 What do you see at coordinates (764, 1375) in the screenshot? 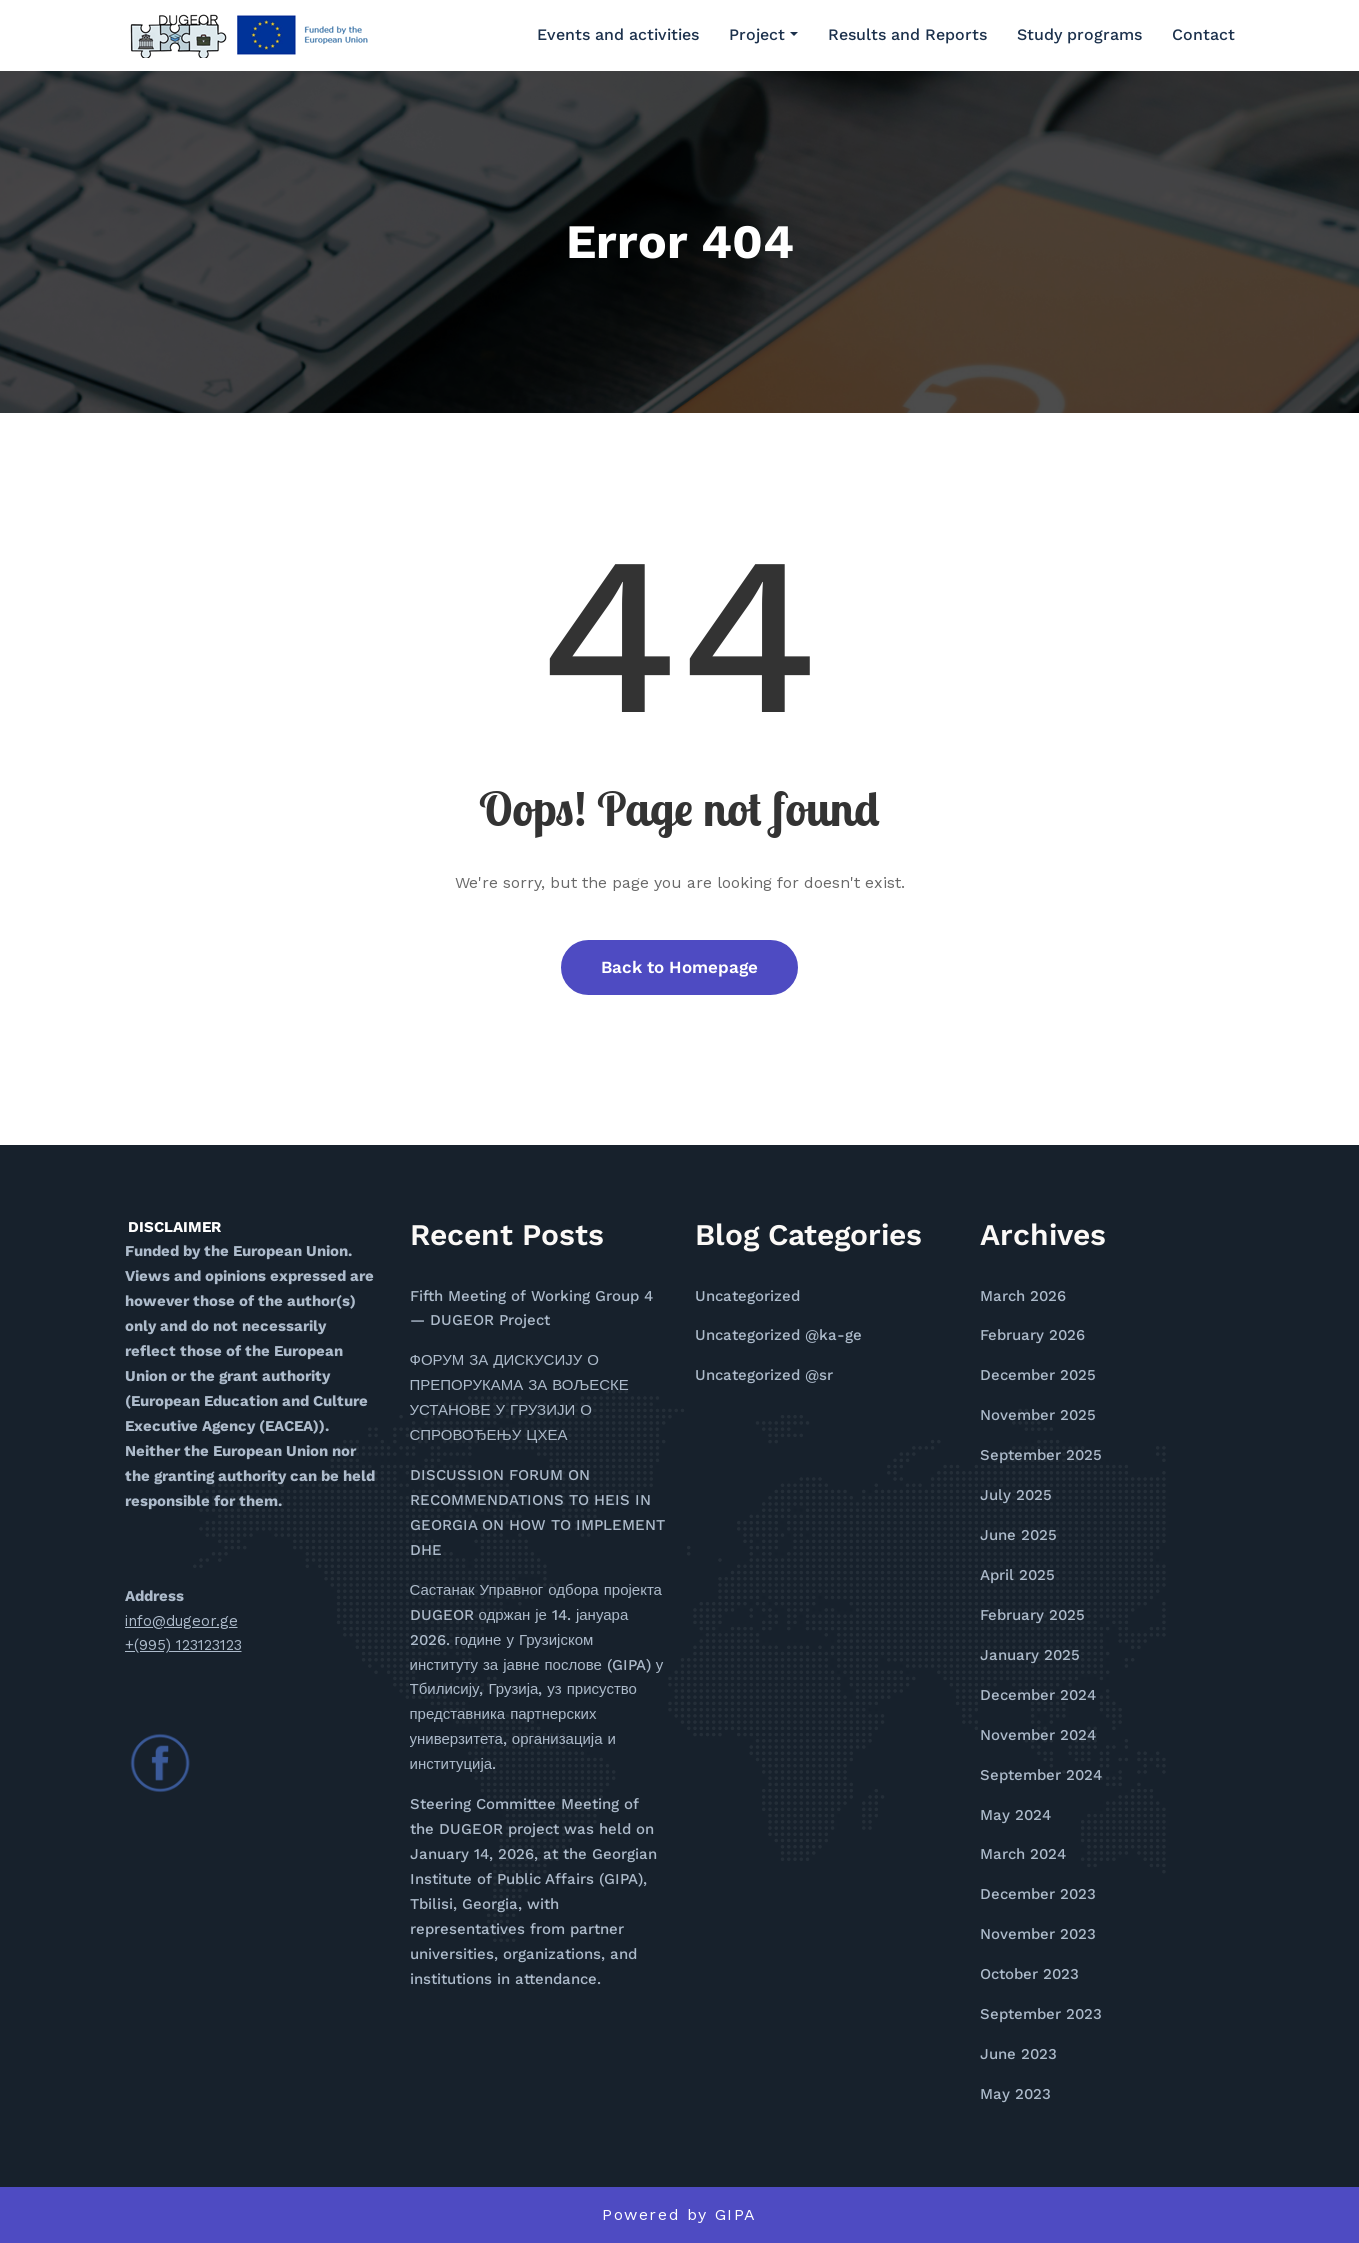
I see `Uncategorized @sr` at bounding box center [764, 1375].